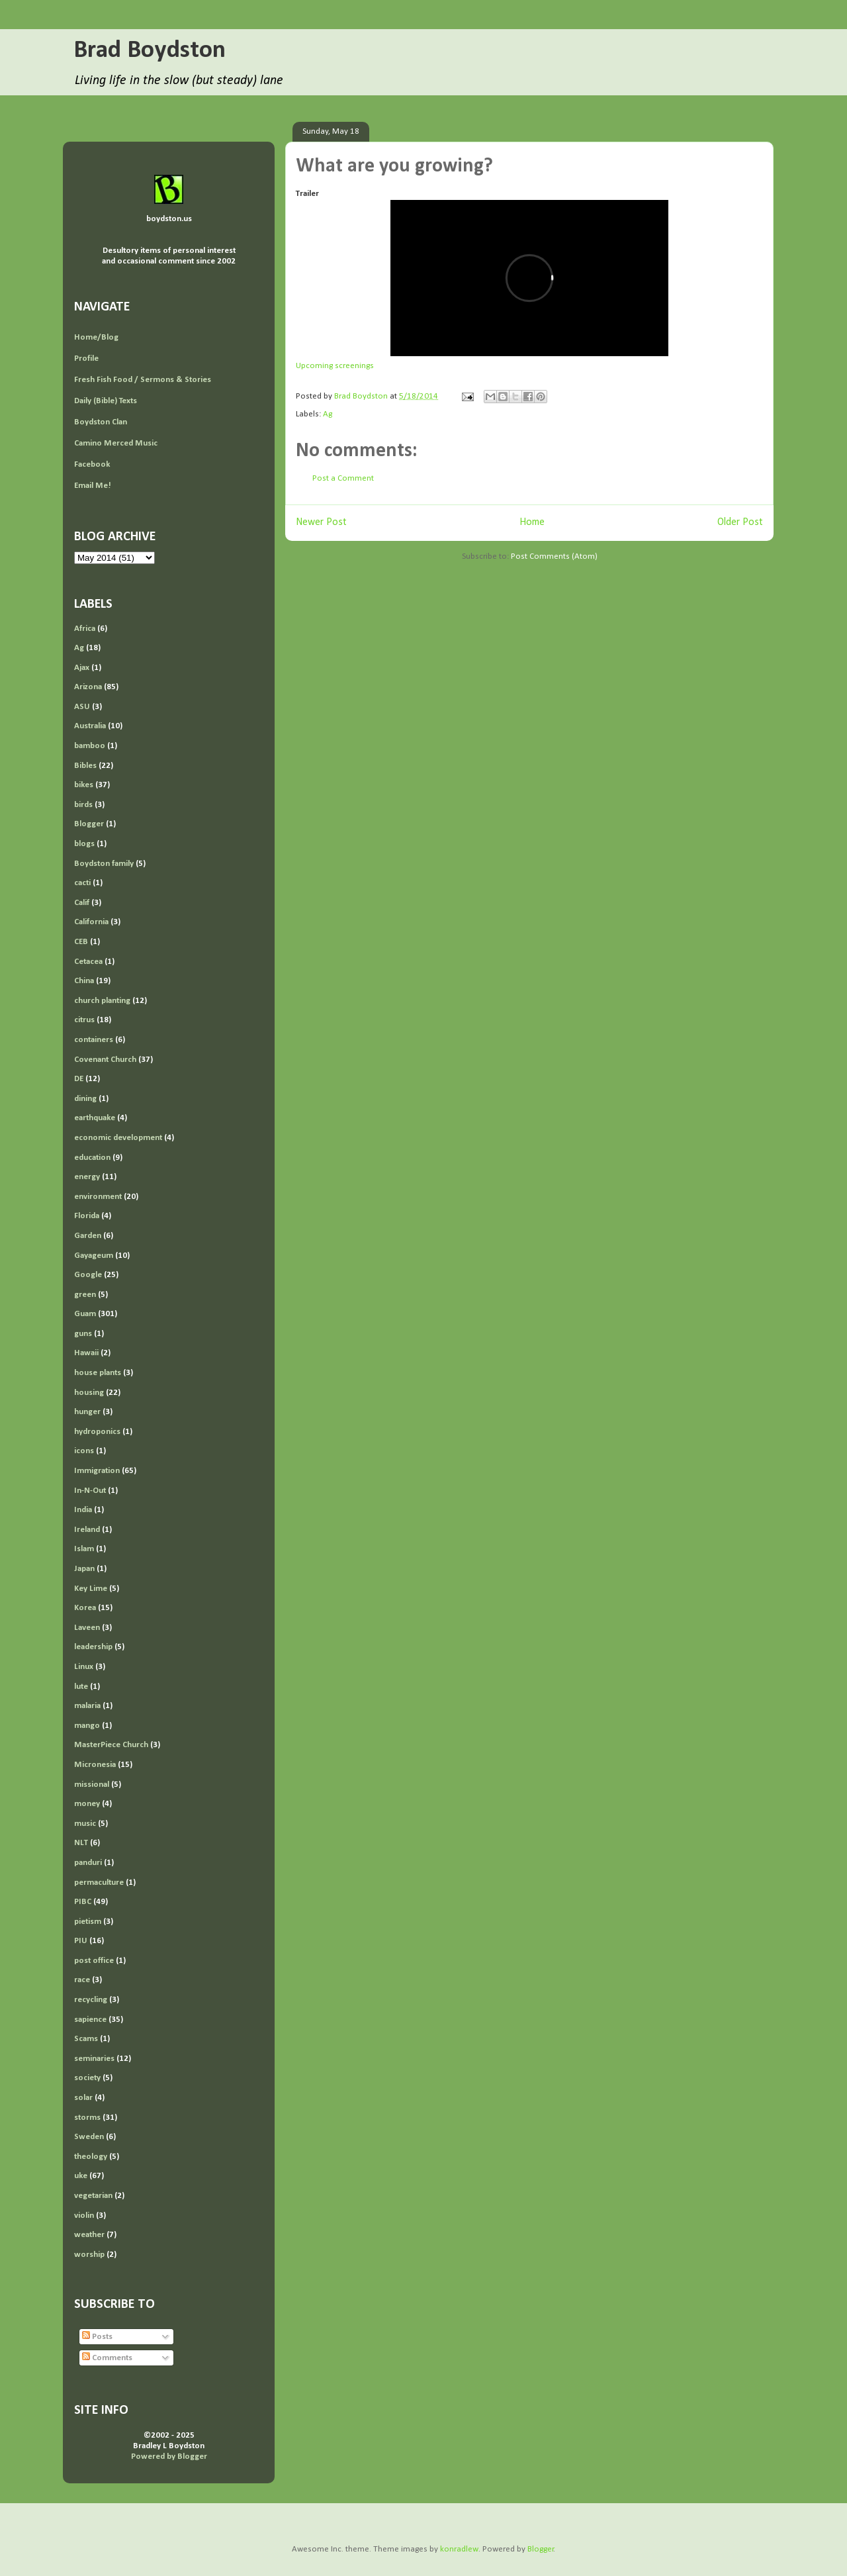 This screenshot has height=2576, width=847. I want to click on house plants, so click(97, 1372).